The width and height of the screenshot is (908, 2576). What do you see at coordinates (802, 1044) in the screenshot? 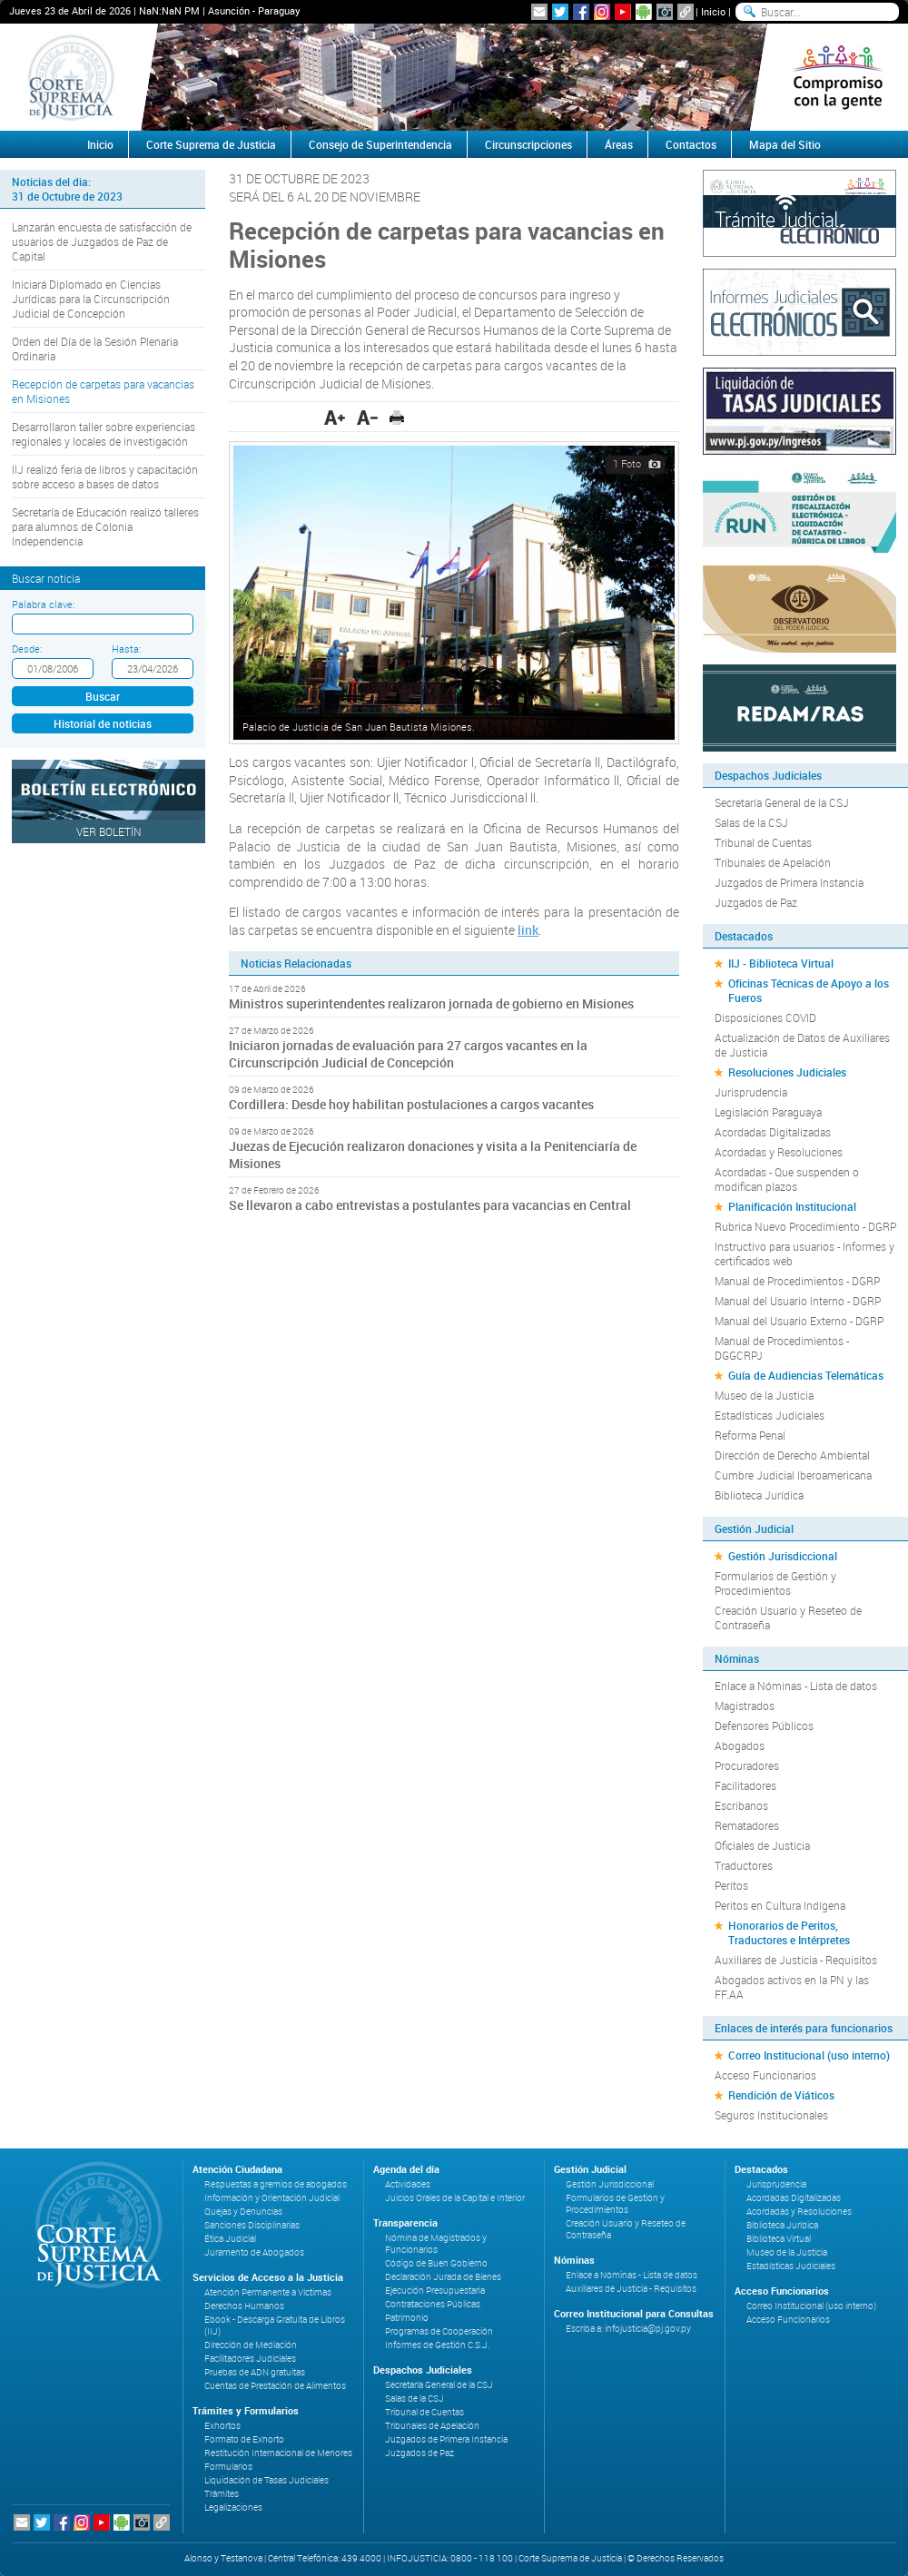
I see `Actualización de Datos de Auxiliares de Justicia` at bounding box center [802, 1044].